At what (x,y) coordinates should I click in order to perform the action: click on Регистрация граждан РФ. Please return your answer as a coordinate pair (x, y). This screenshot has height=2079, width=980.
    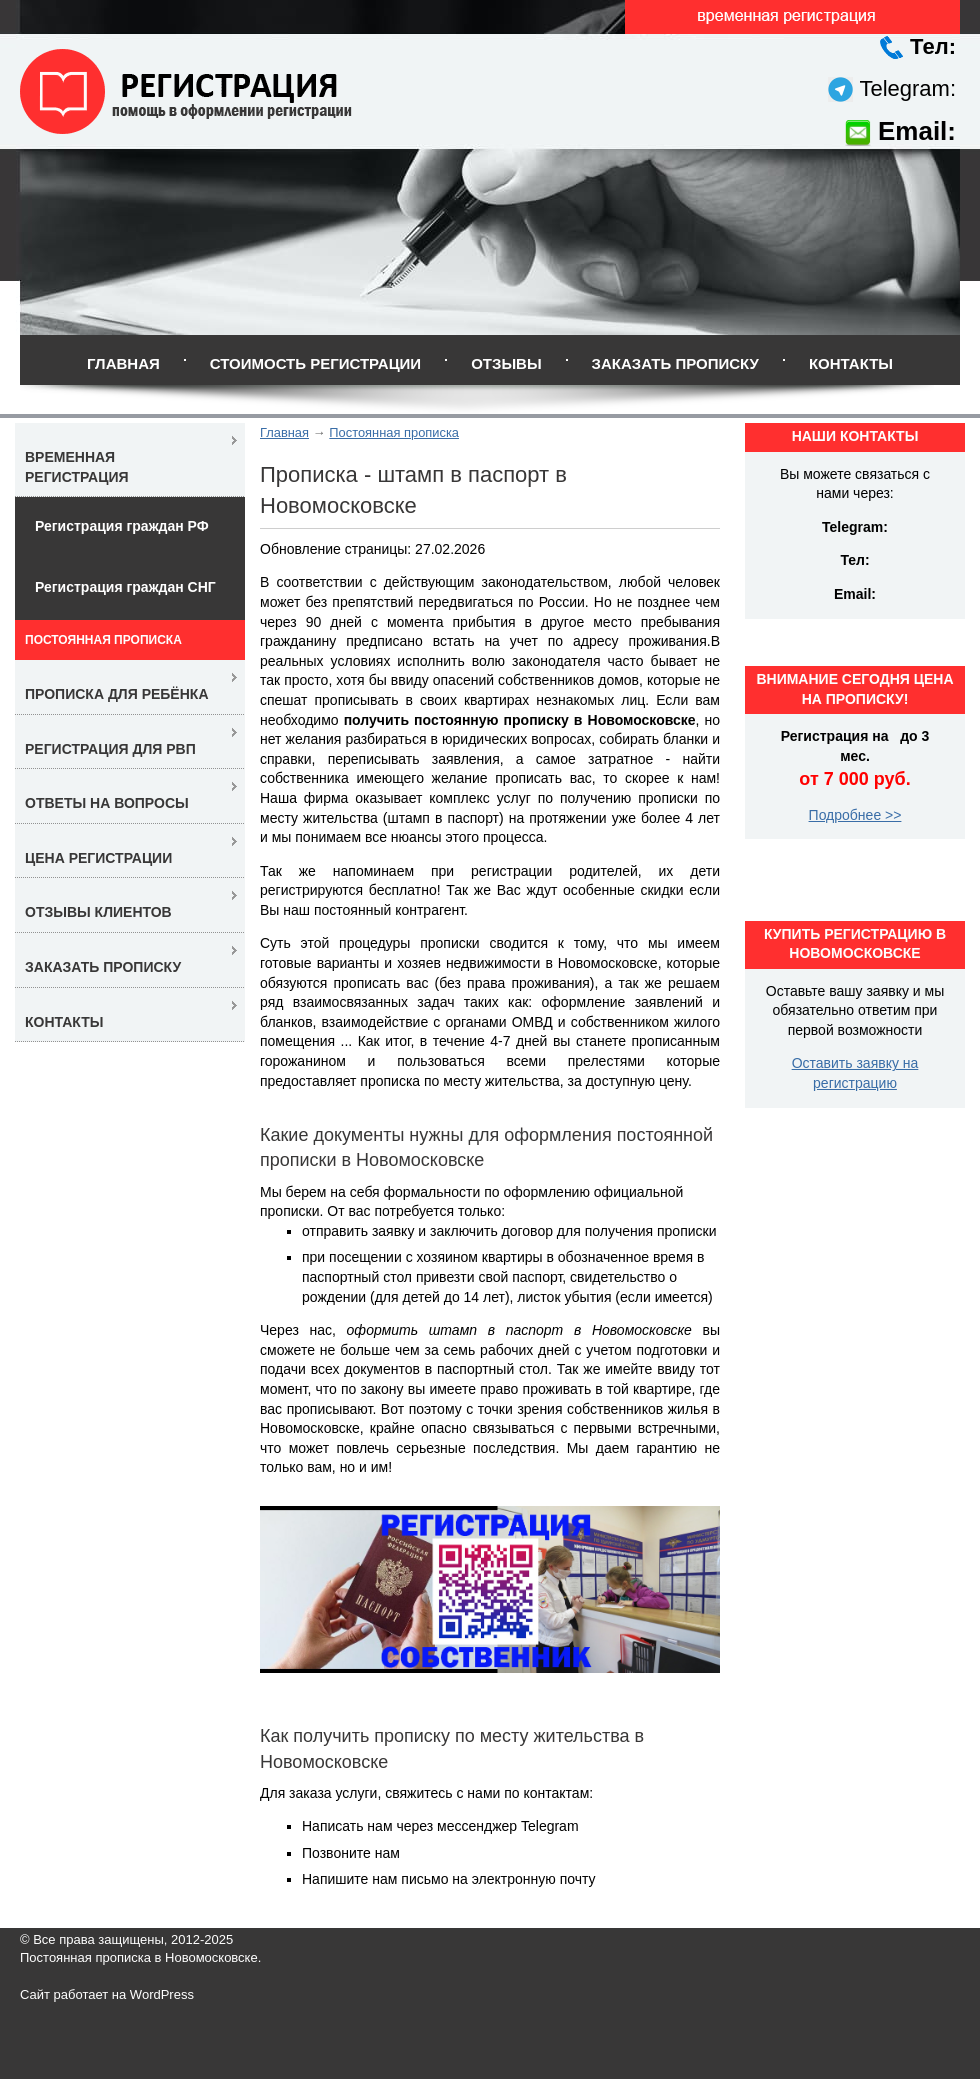
    Looking at the image, I should click on (122, 526).